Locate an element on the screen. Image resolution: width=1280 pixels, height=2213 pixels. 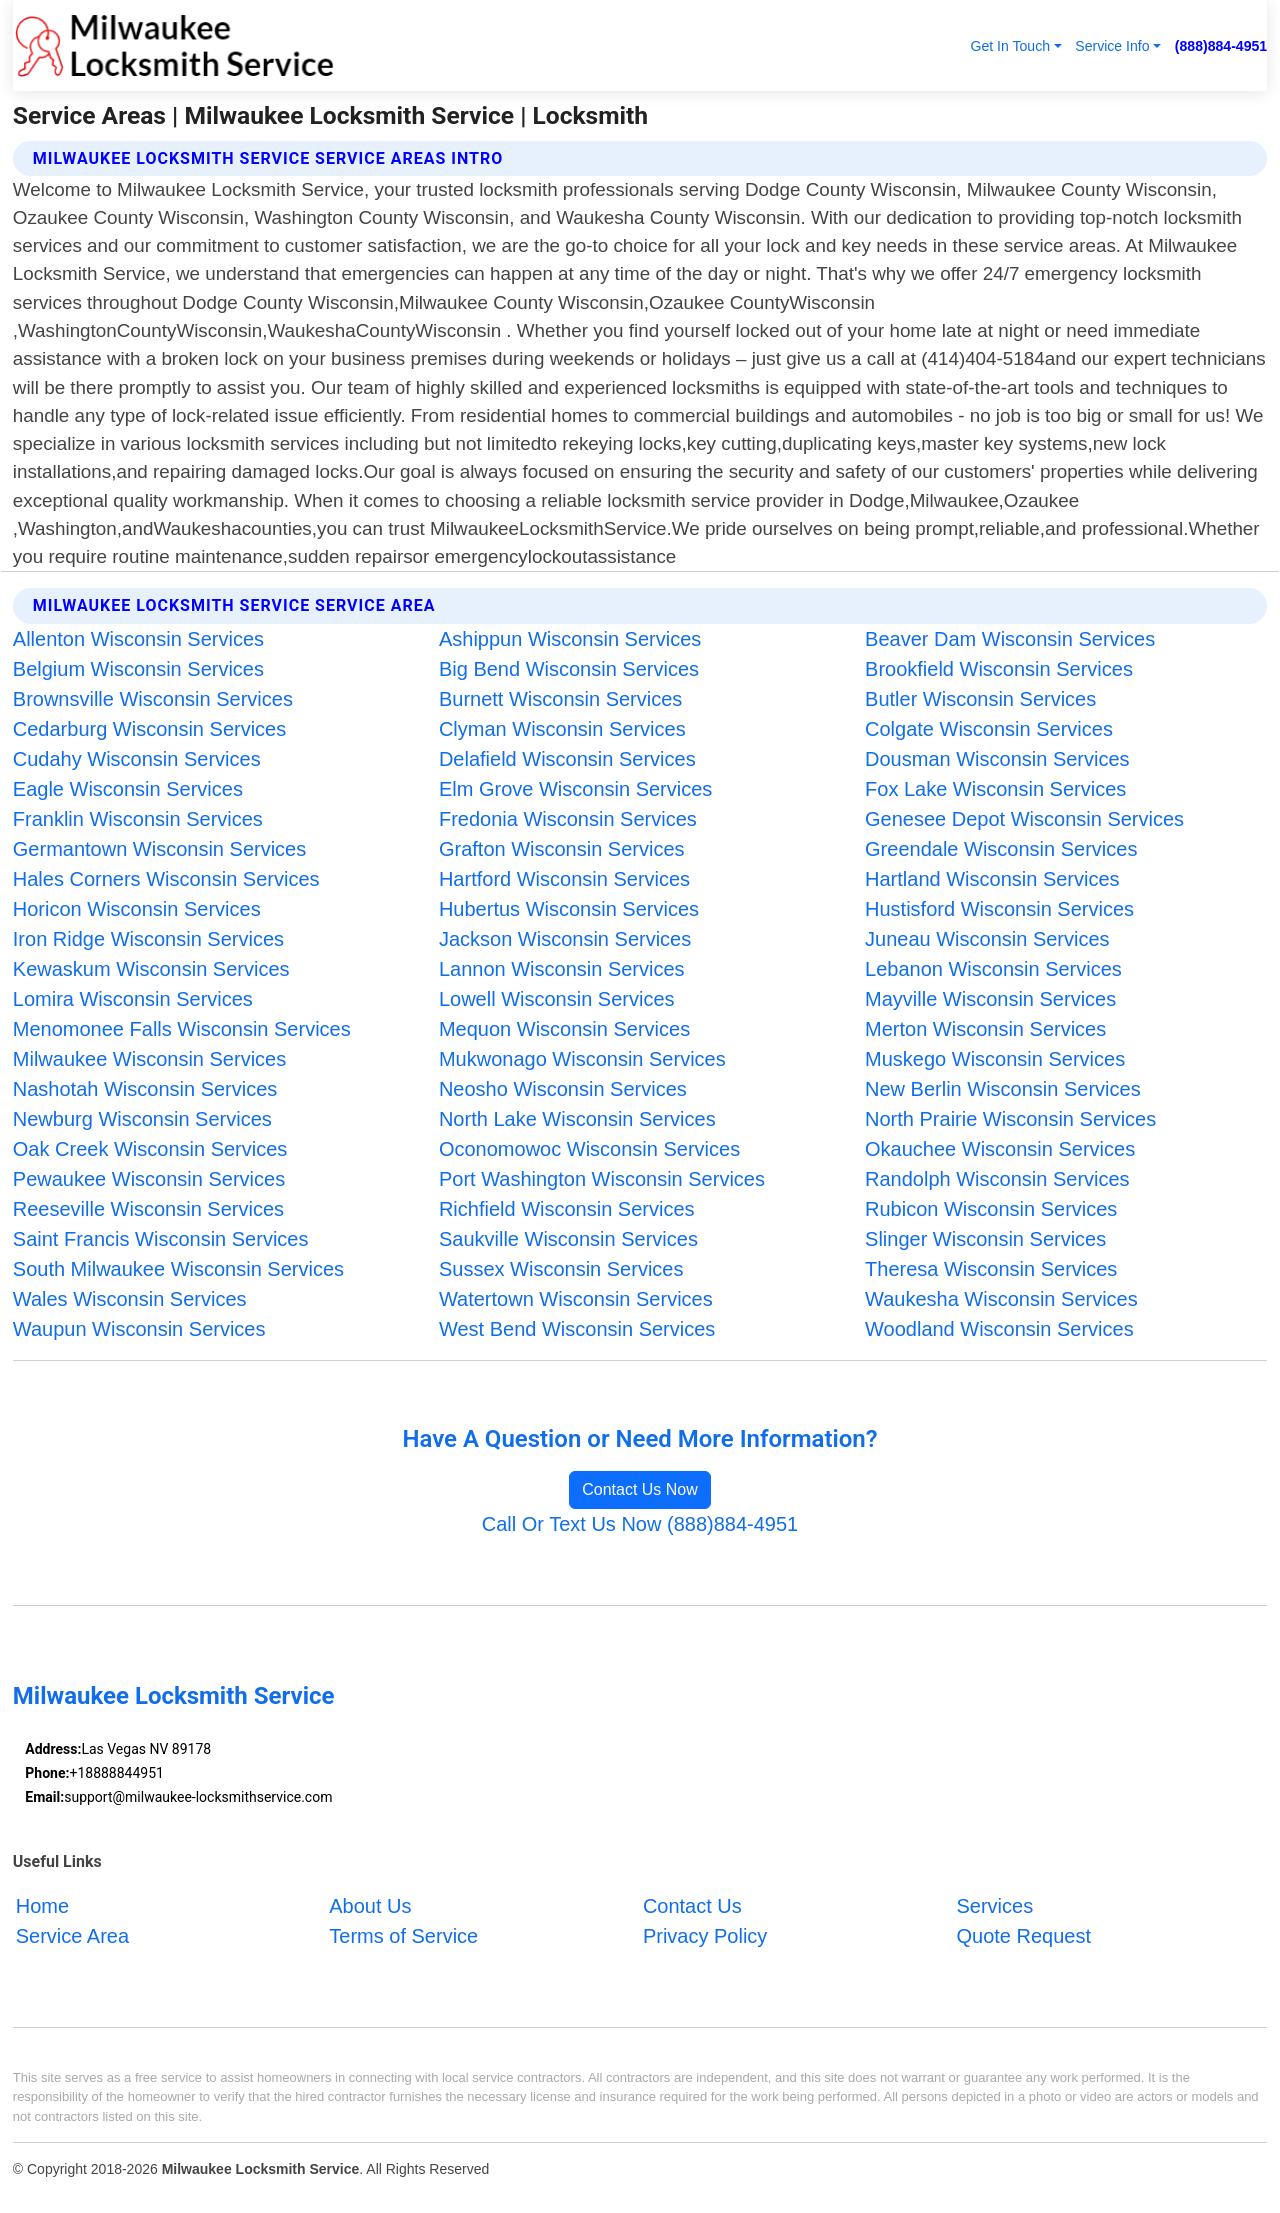
Oak Creek Wisconsin Services is located at coordinates (150, 1149).